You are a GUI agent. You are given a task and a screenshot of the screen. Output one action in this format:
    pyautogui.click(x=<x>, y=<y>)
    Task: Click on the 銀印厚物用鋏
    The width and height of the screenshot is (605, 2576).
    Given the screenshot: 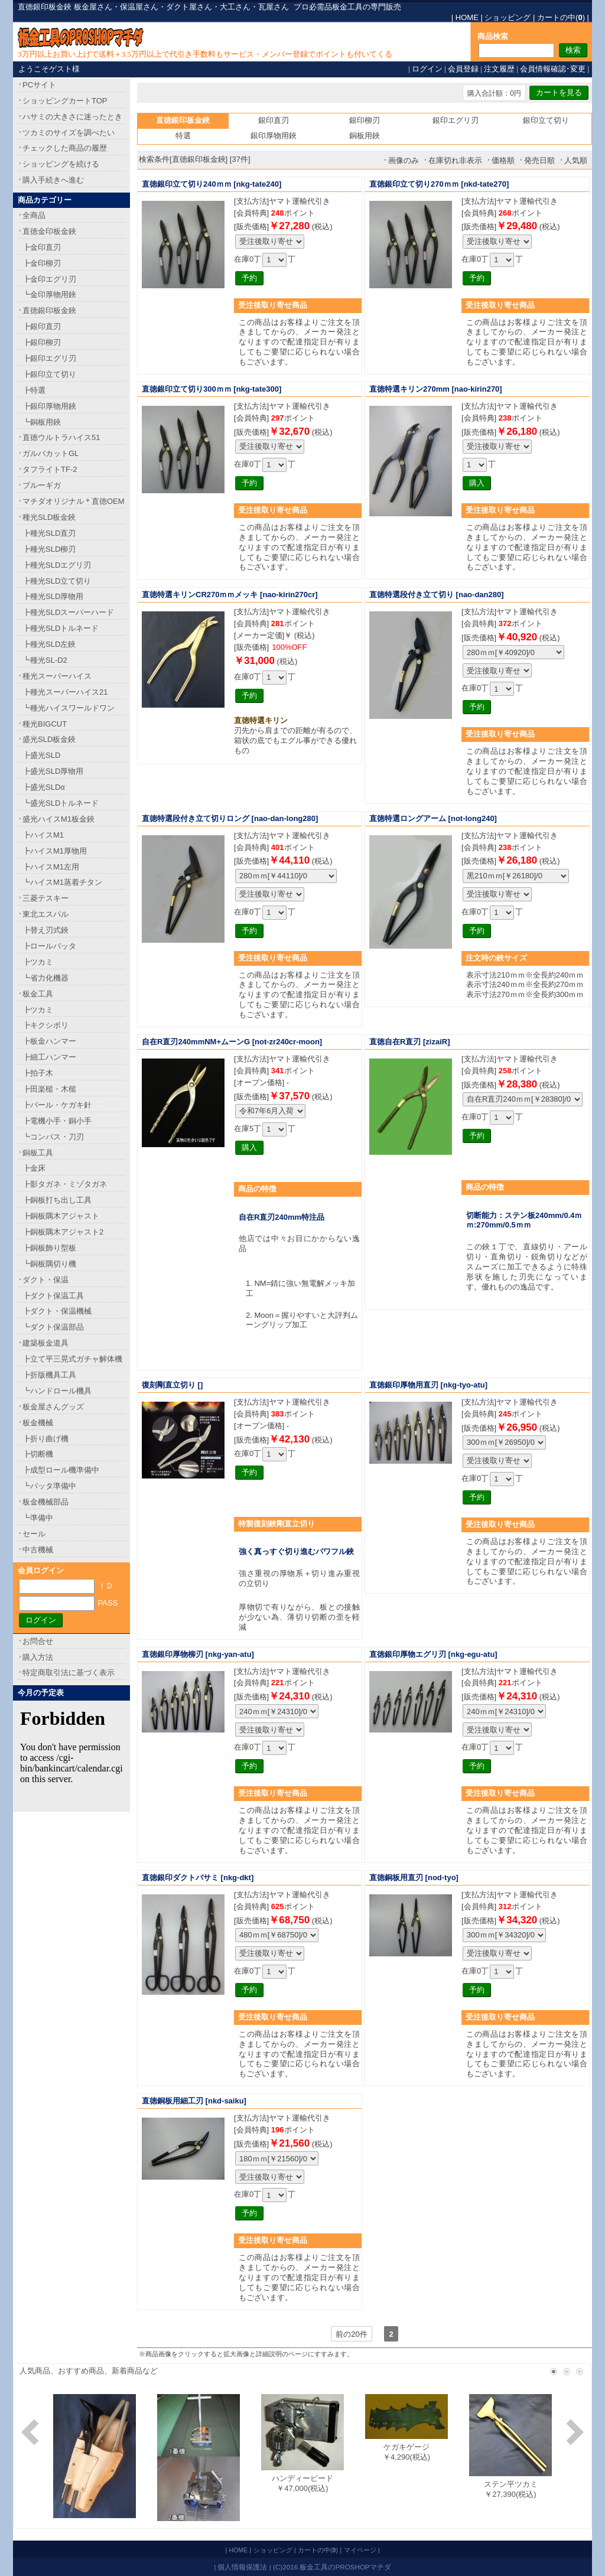 What is the action you would take?
    pyautogui.click(x=274, y=135)
    